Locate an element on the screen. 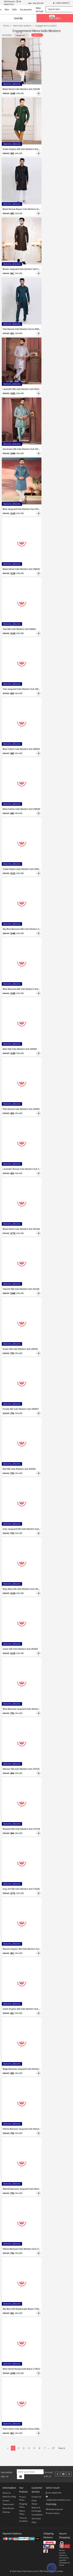 This screenshot has height=2576, width=73. New Arrival is located at coordinates (39, 9).